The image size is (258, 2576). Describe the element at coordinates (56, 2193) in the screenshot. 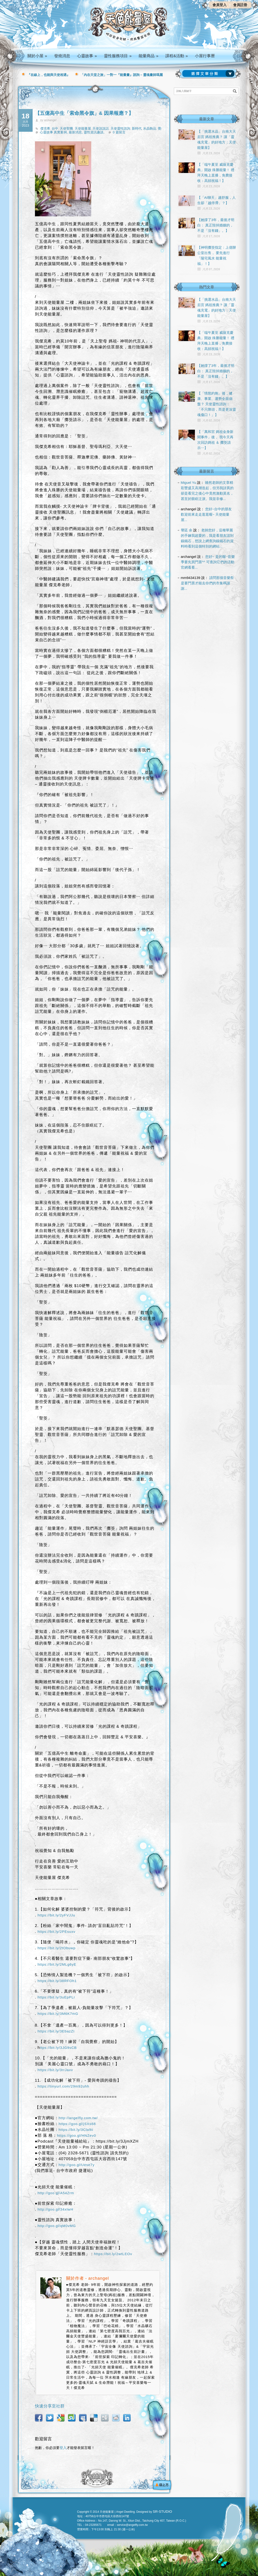

I see `http://goo.gl/A54Zrm` at that location.